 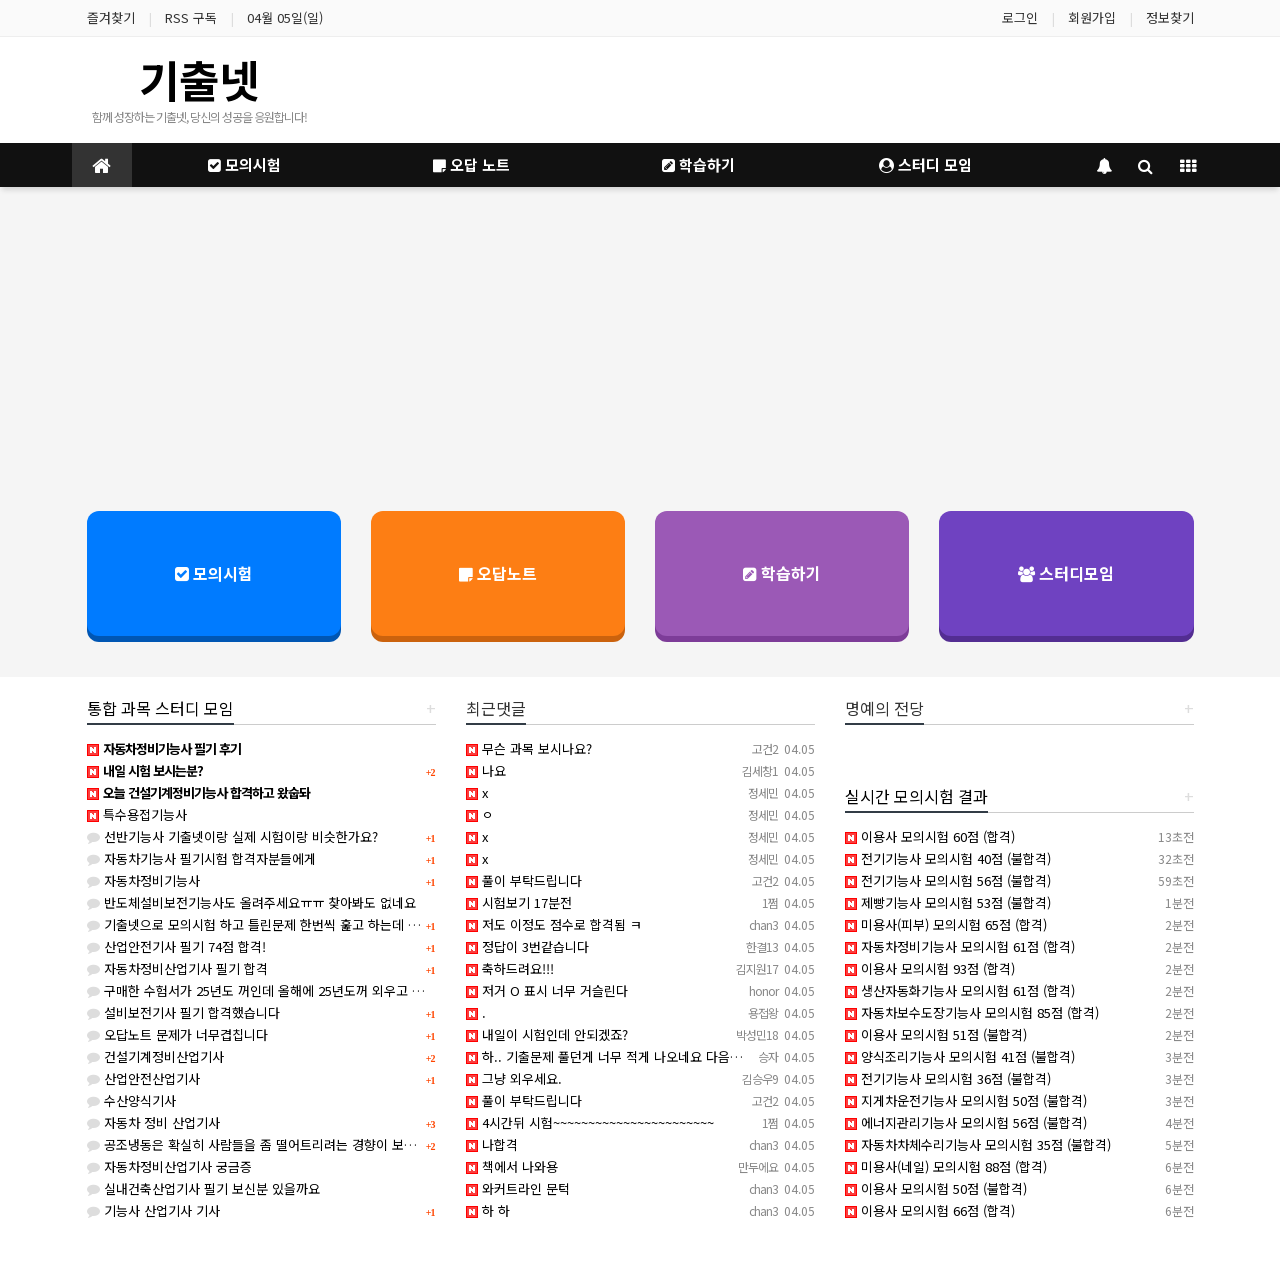 I want to click on 에너지관리기능사 모의시험 56점 (불합격), so click(x=966, y=1122).